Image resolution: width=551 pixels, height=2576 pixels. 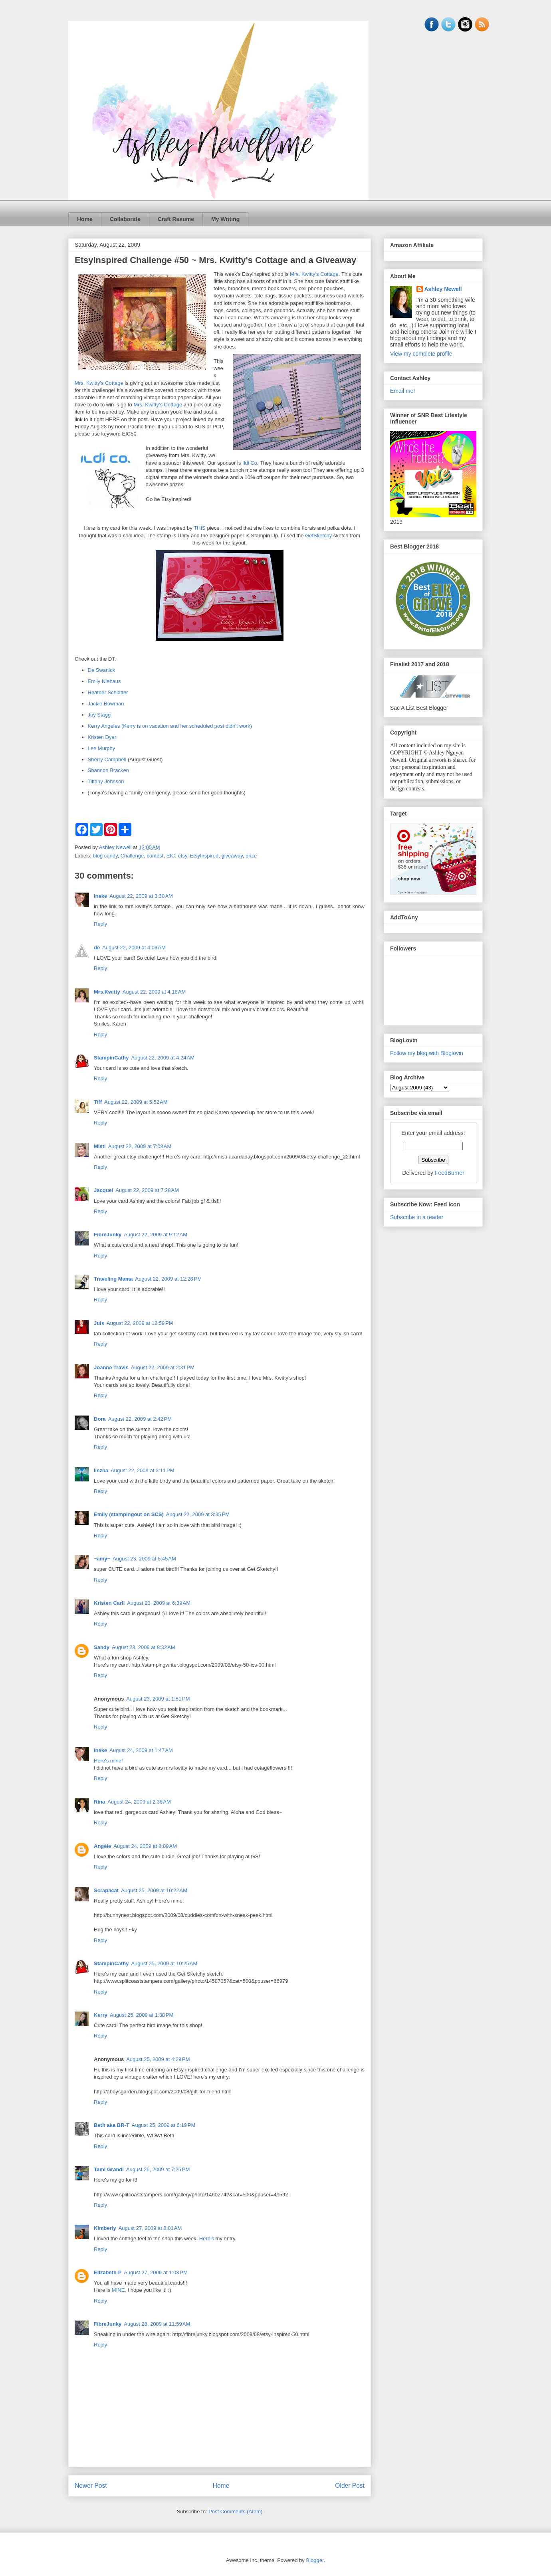 I want to click on Kimberly, so click(x=105, y=2228).